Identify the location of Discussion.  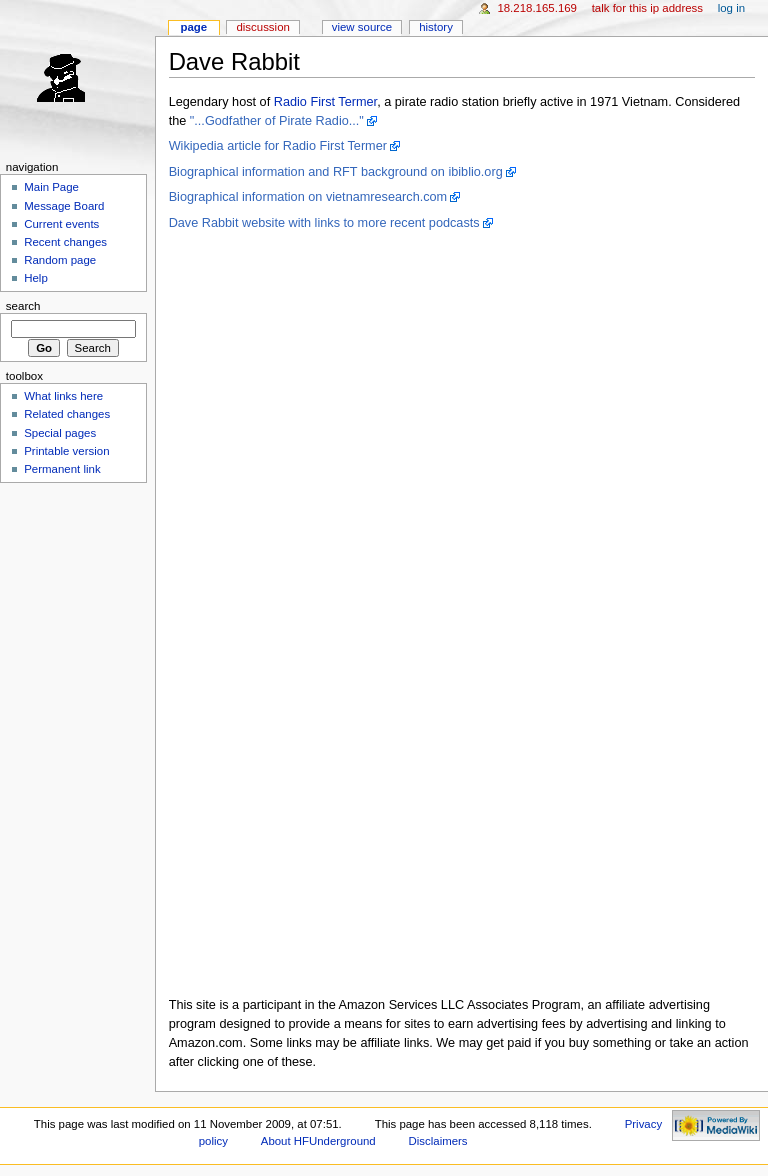
(262, 27).